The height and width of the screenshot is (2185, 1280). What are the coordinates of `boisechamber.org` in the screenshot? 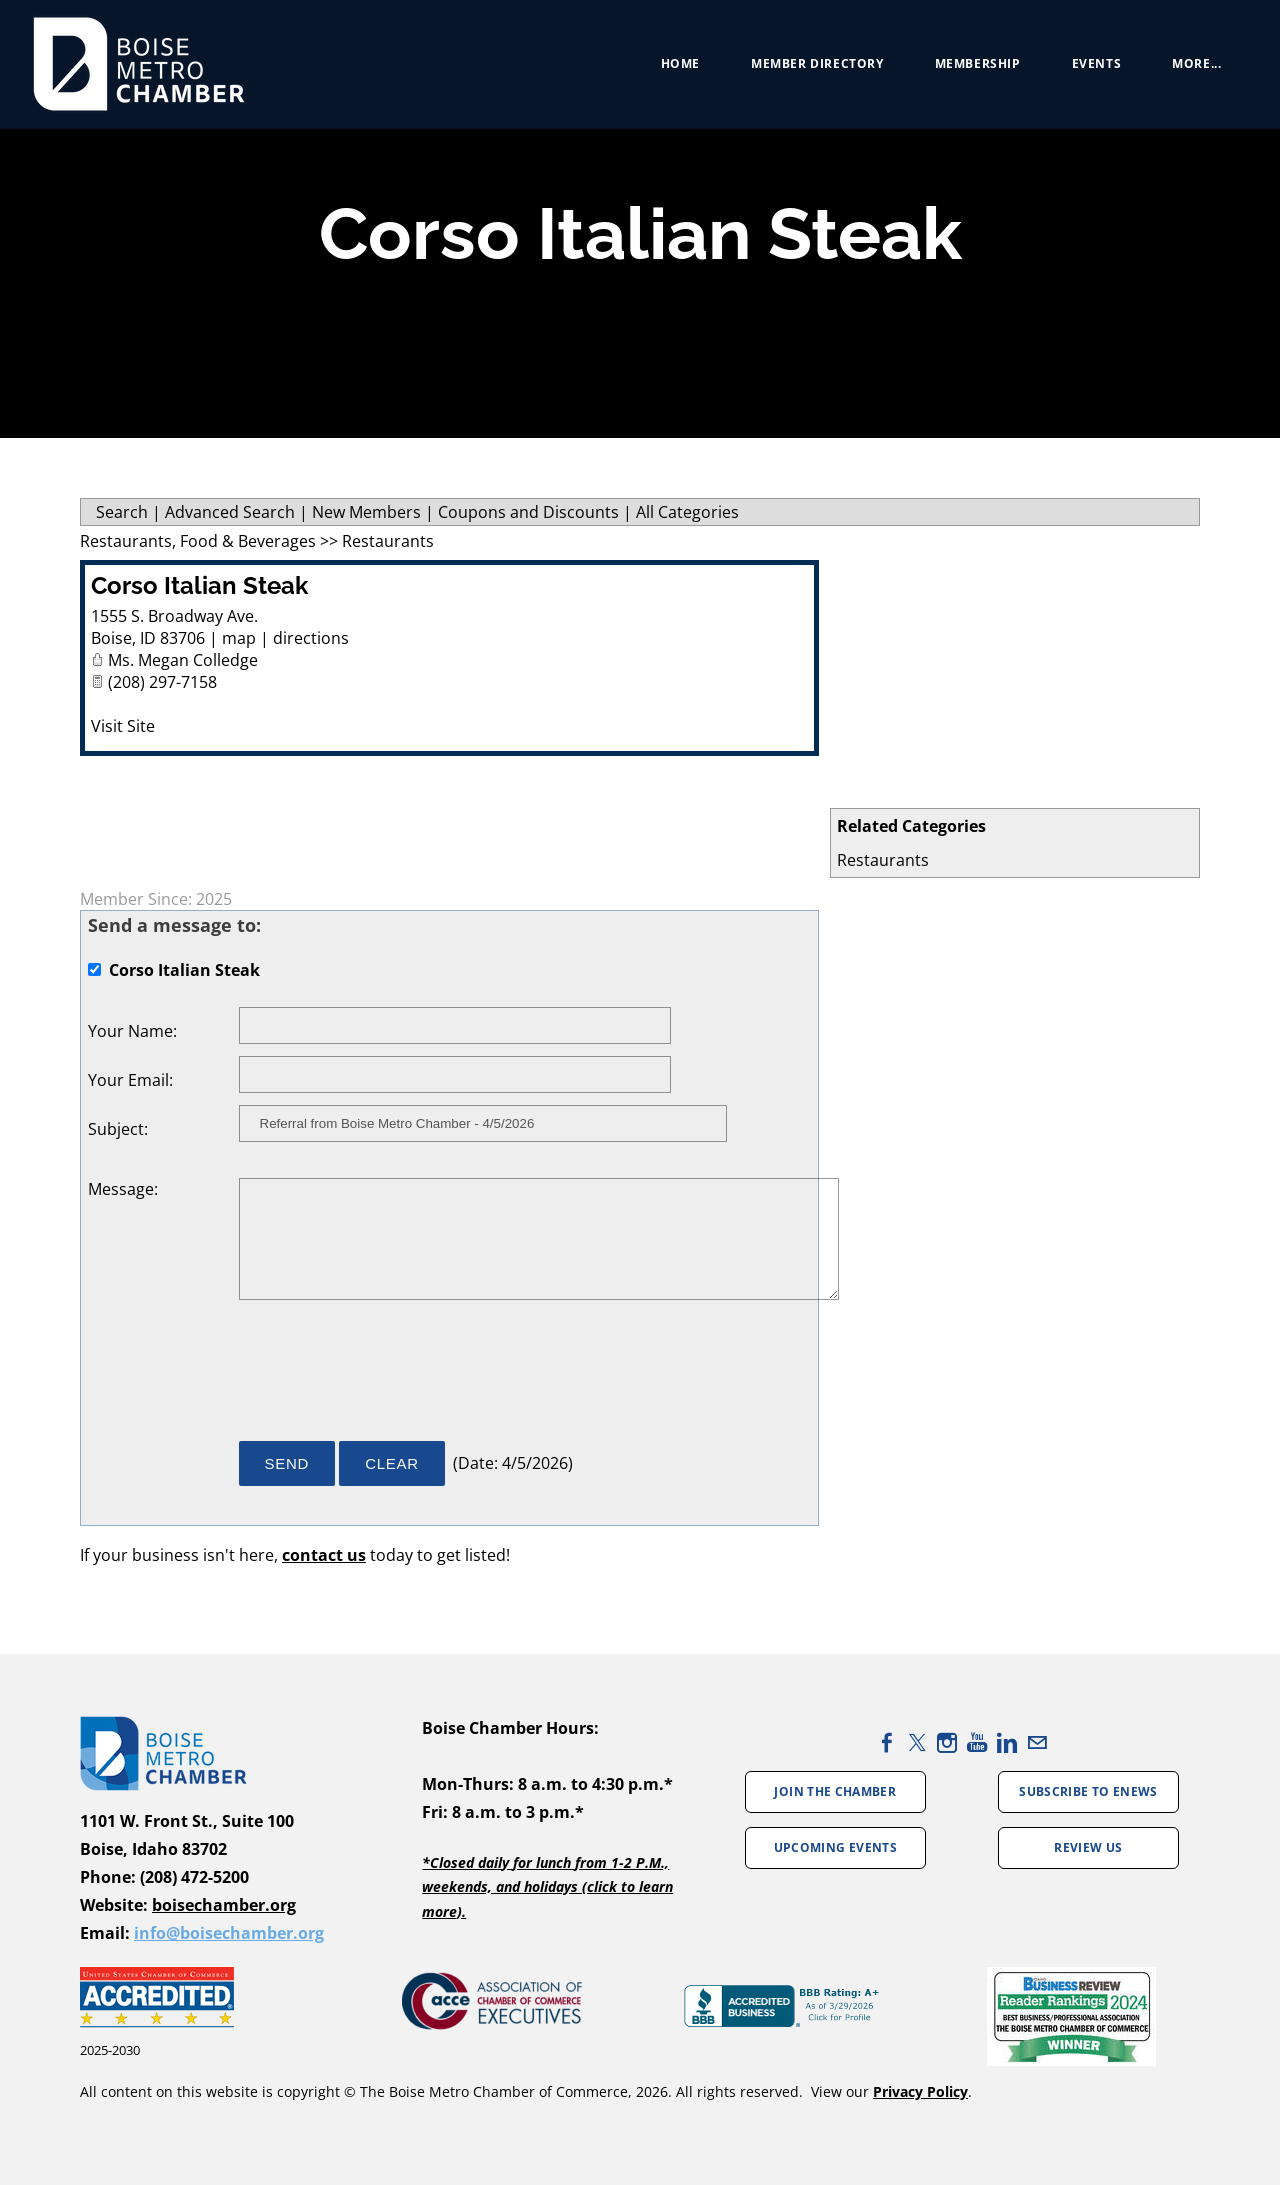 It's located at (224, 1905).